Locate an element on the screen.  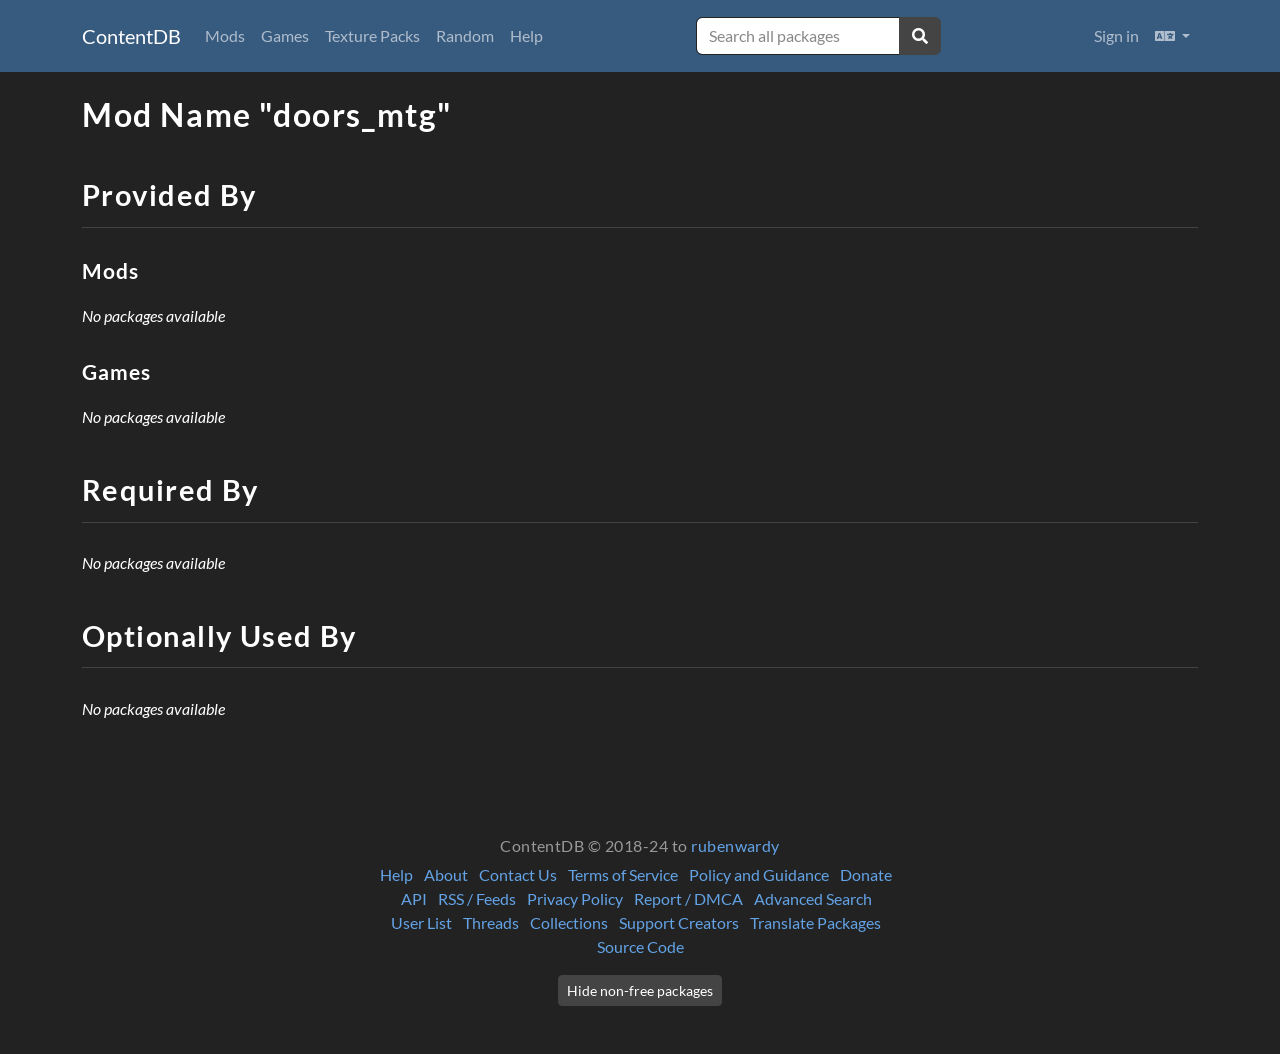
ContentDB is located at coordinates (131, 36).